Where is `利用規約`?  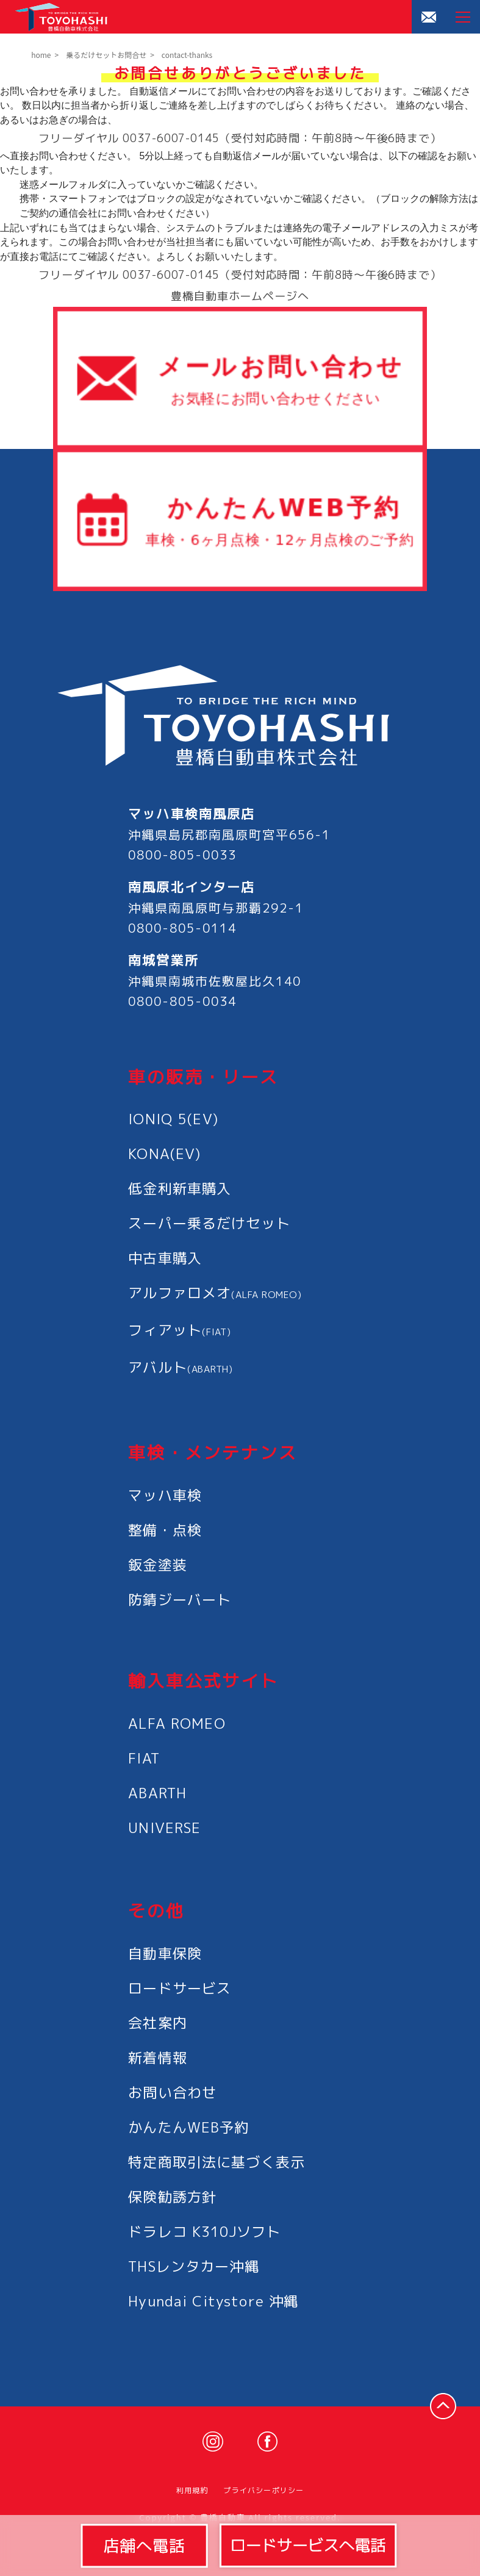
利用規約 is located at coordinates (192, 2490).